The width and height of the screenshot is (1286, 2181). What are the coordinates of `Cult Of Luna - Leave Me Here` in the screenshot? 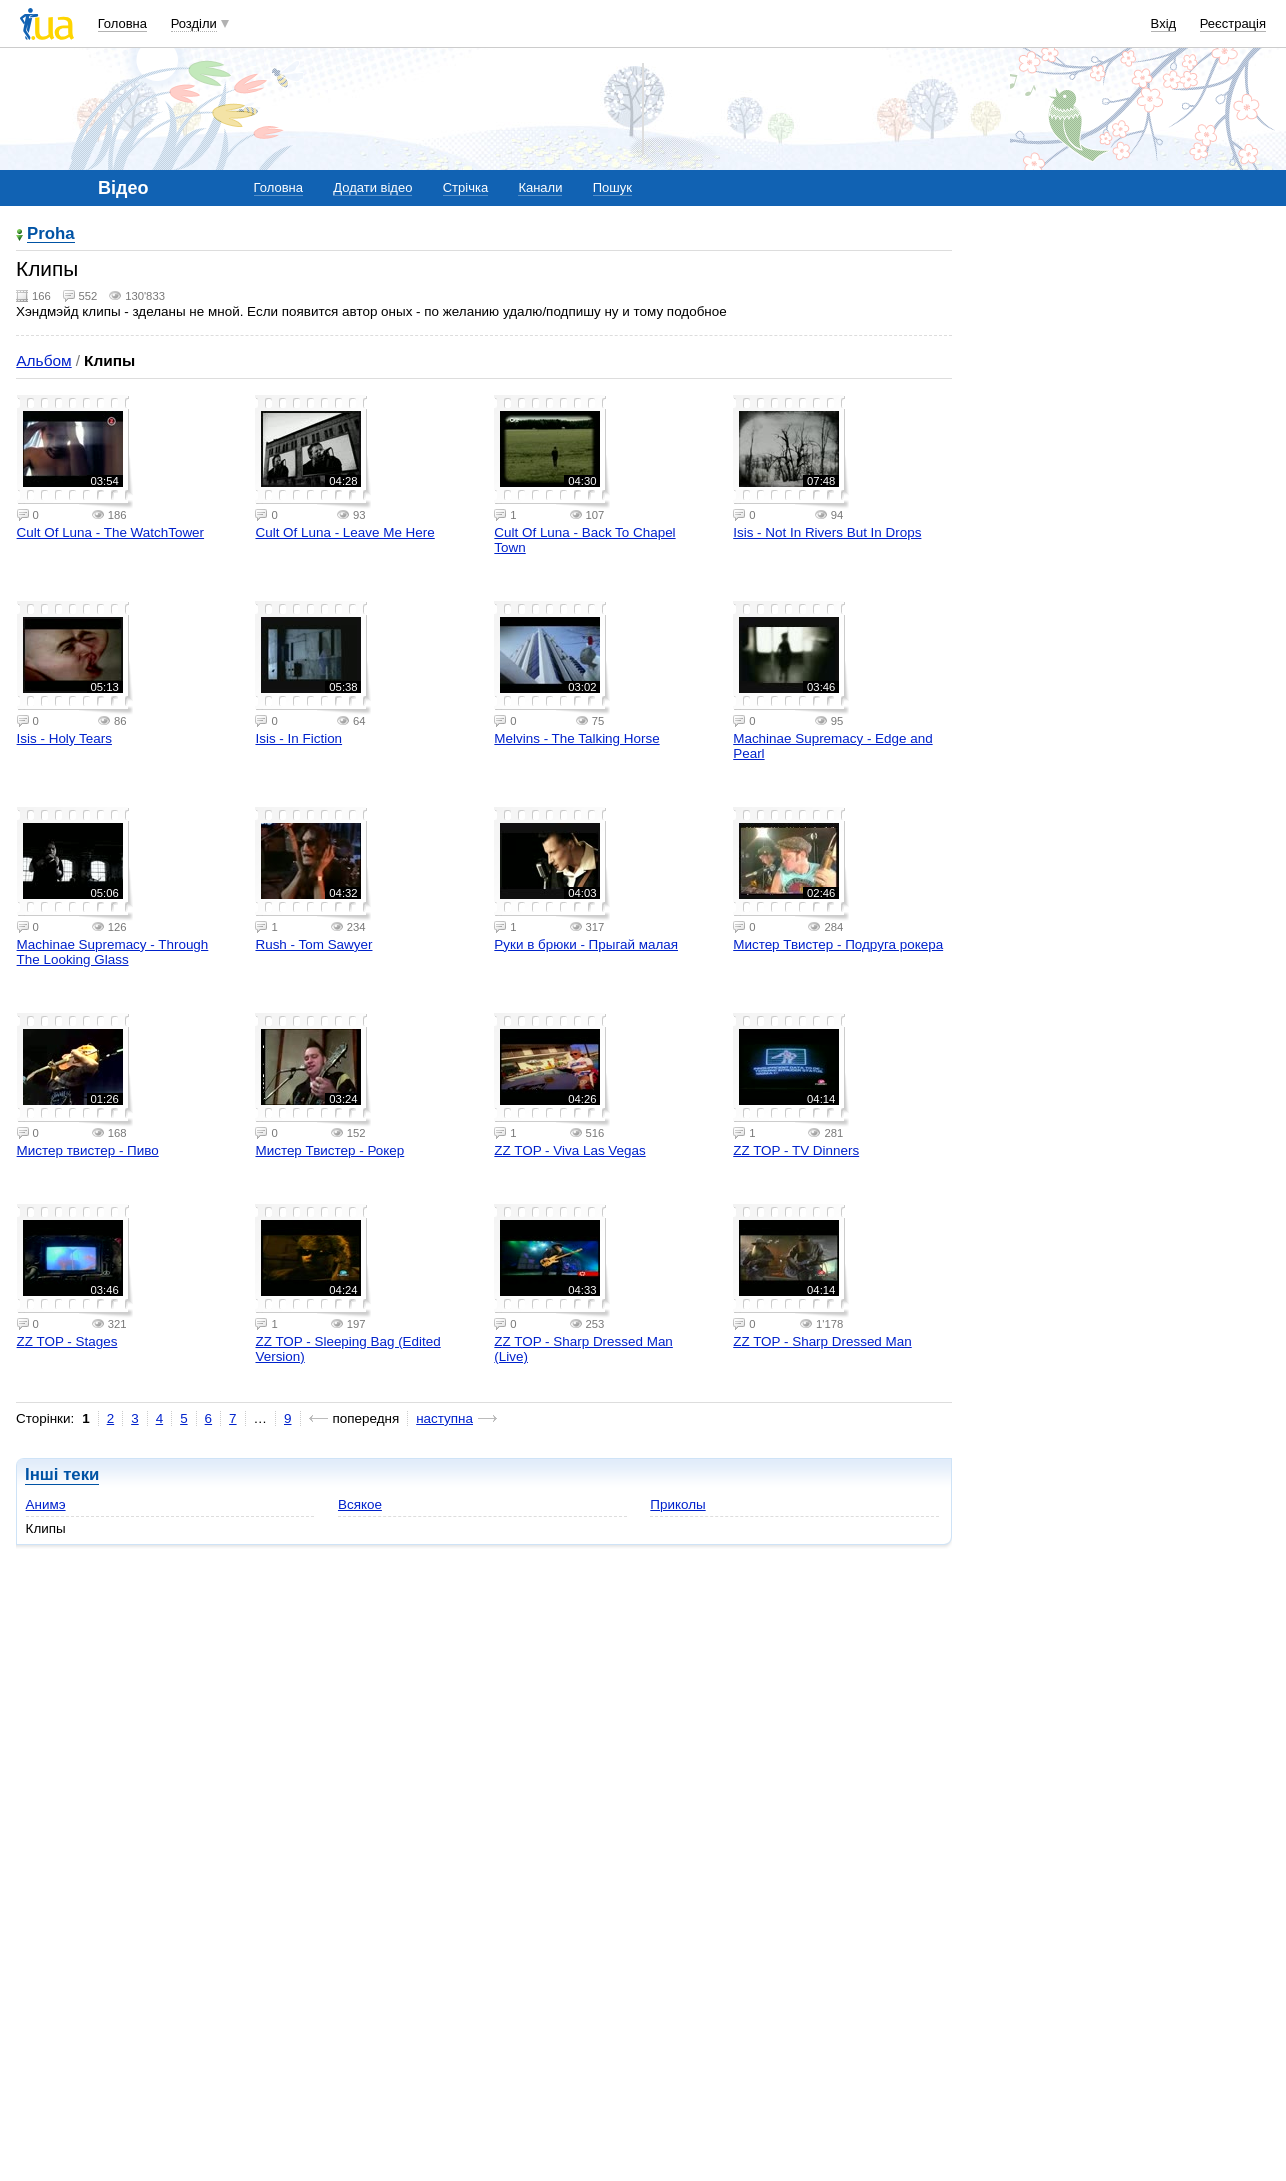 It's located at (344, 532).